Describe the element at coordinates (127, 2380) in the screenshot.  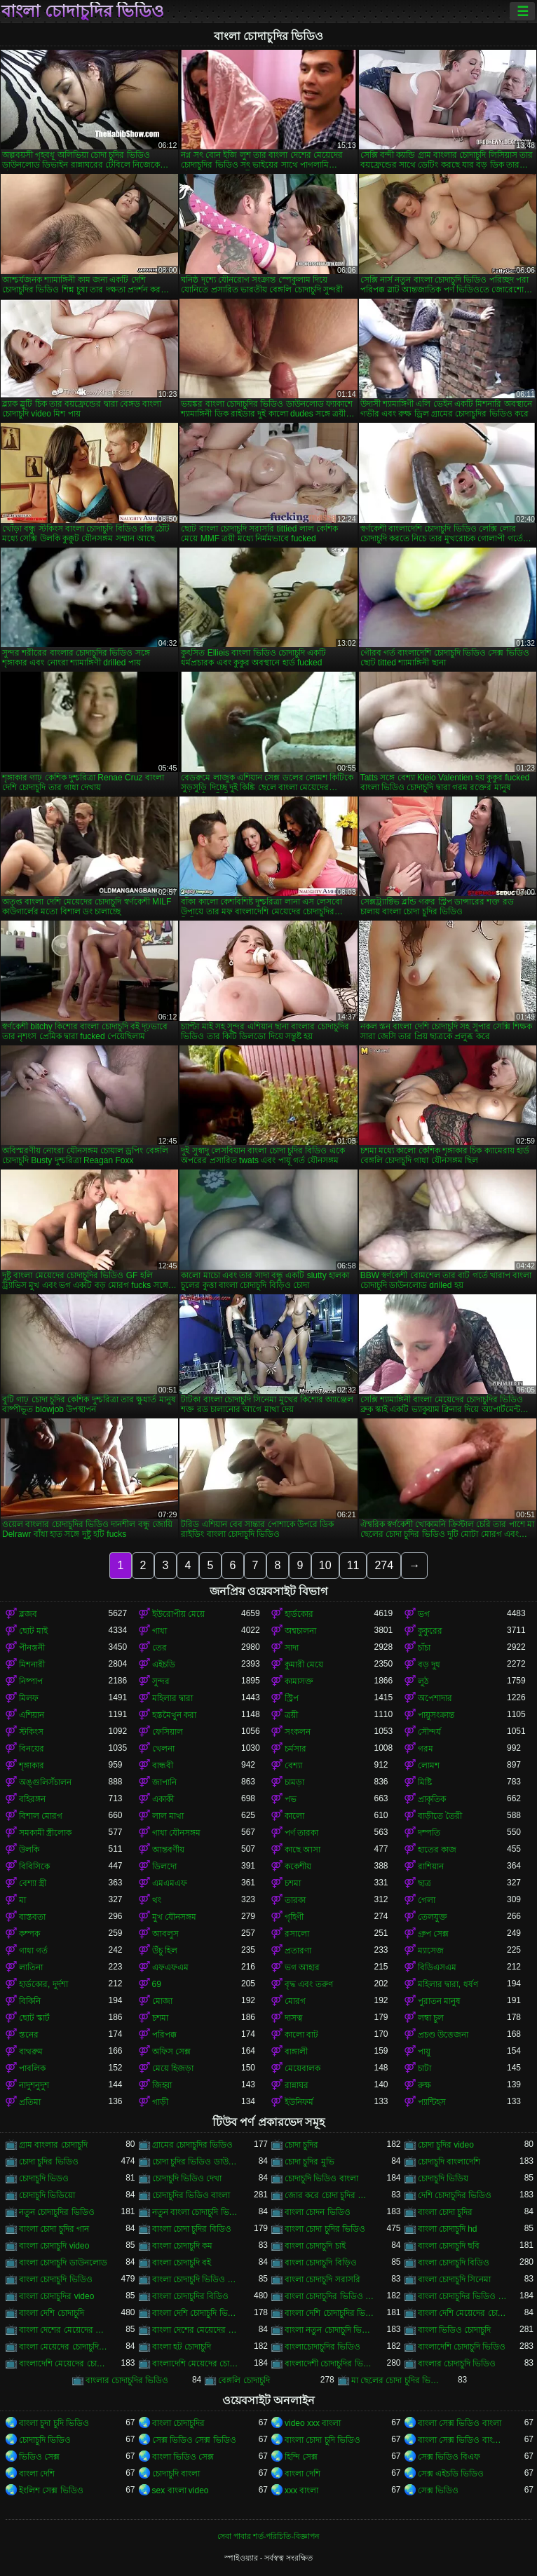
I see `বাংলার চোদাচুদির ভিডিও` at that location.